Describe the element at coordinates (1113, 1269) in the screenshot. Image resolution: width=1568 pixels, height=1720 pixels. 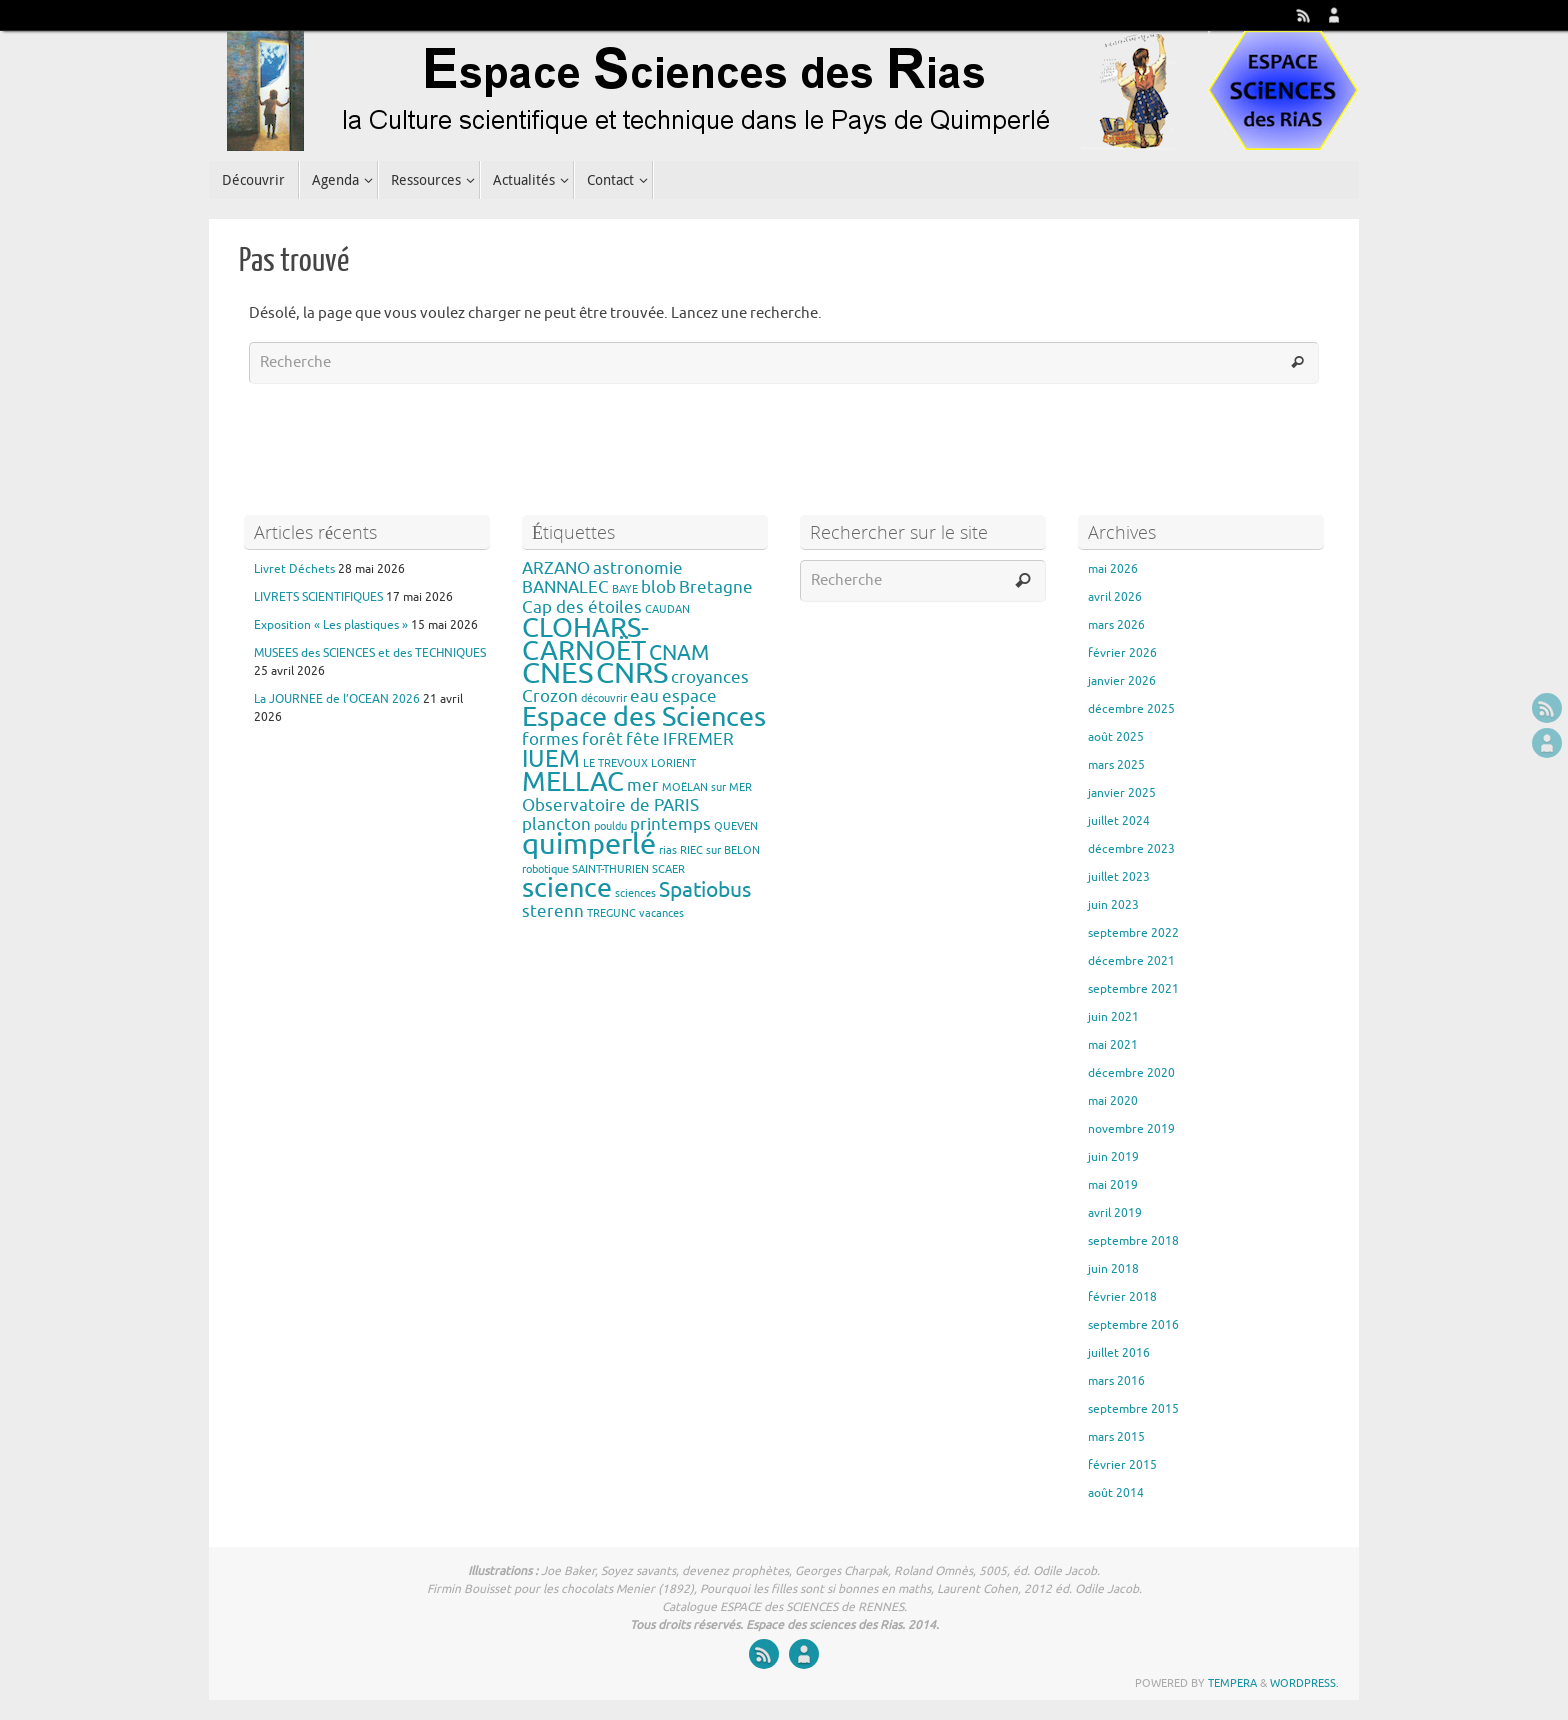
I see `juin 2018` at that location.